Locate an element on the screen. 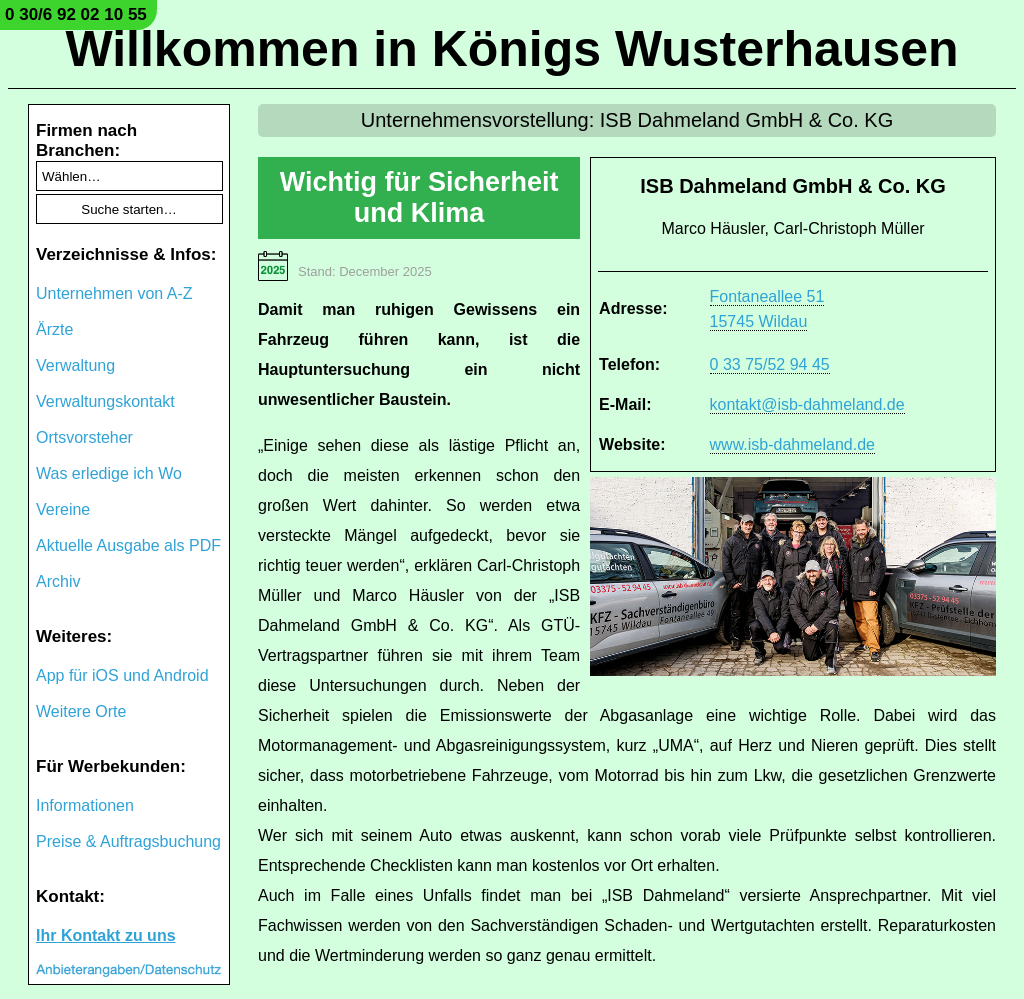 Image resolution: width=1024 pixels, height=999 pixels. Aktuelle Ausgabe als PDF is located at coordinates (128, 545).